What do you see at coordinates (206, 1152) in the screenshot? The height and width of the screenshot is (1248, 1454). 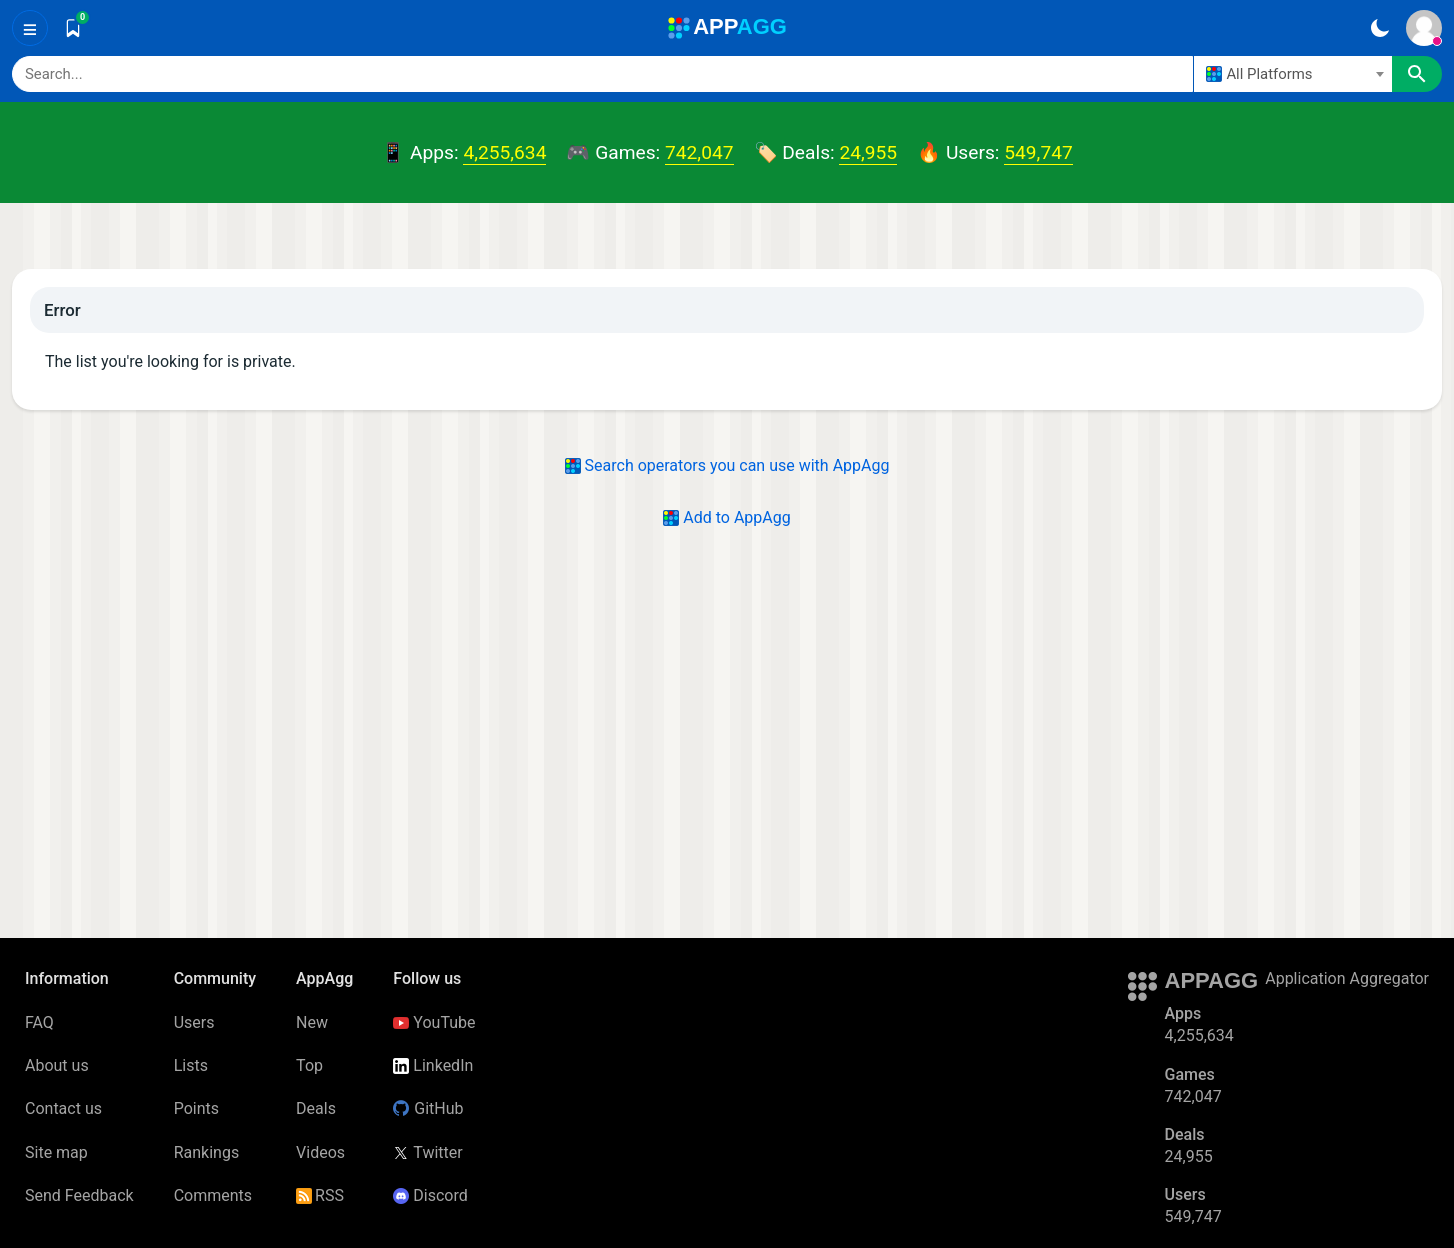 I see `Rankings` at bounding box center [206, 1152].